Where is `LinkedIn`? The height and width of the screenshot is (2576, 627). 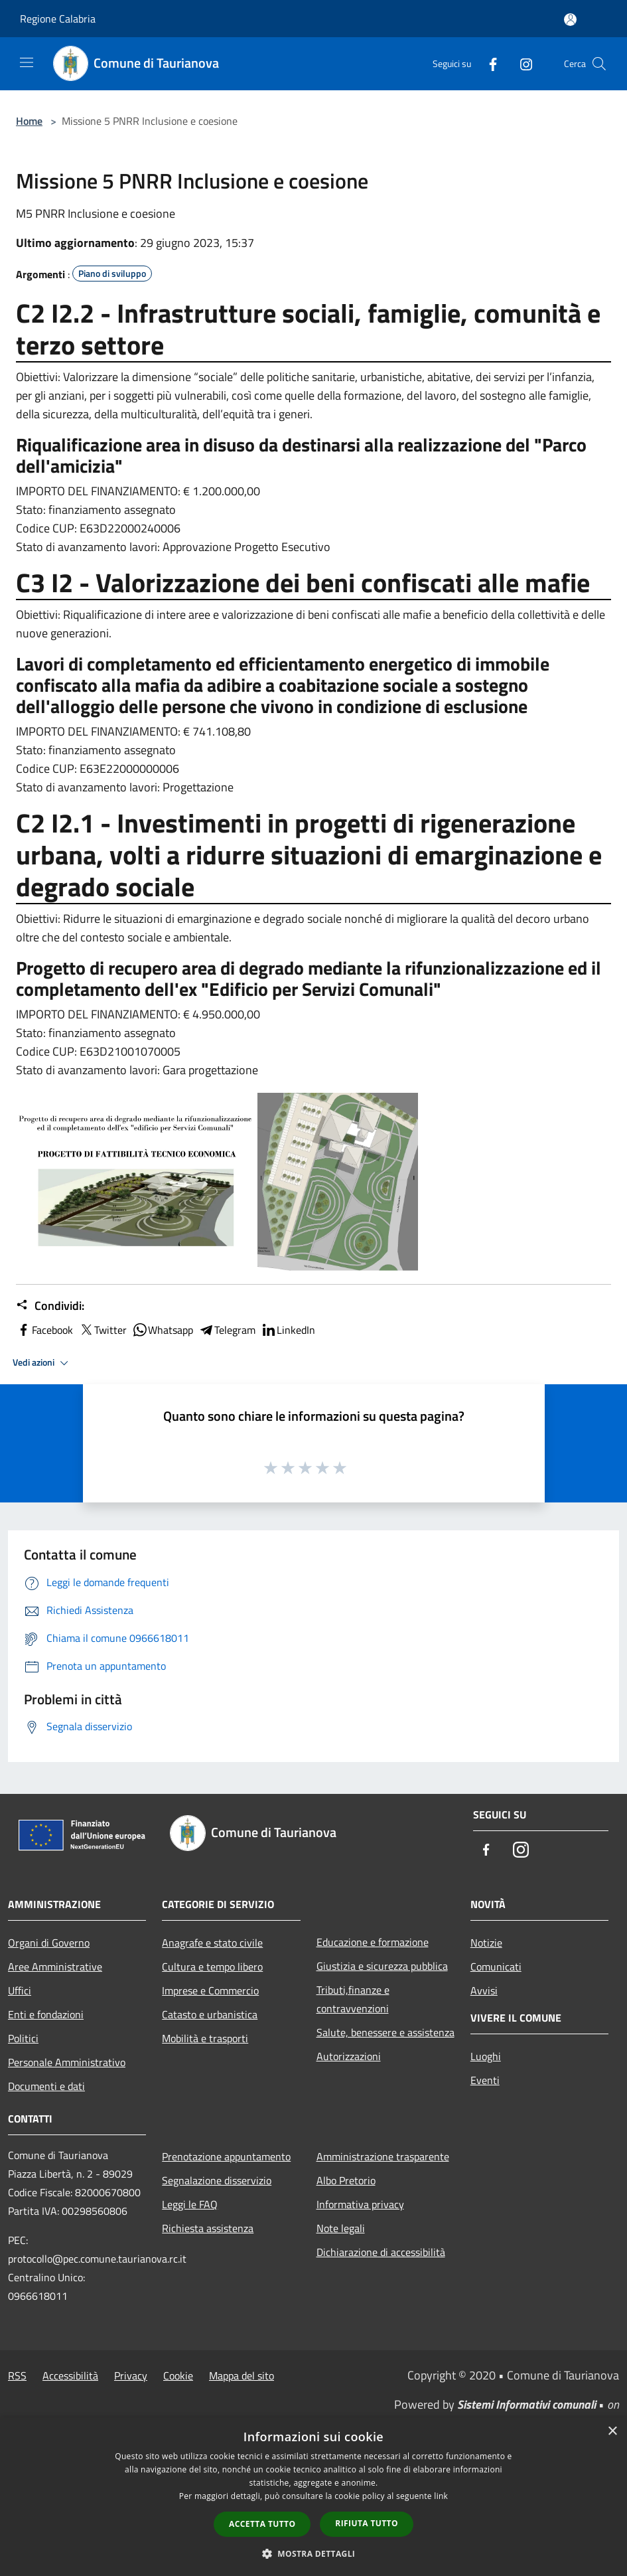
LinkedIn is located at coordinates (288, 1330).